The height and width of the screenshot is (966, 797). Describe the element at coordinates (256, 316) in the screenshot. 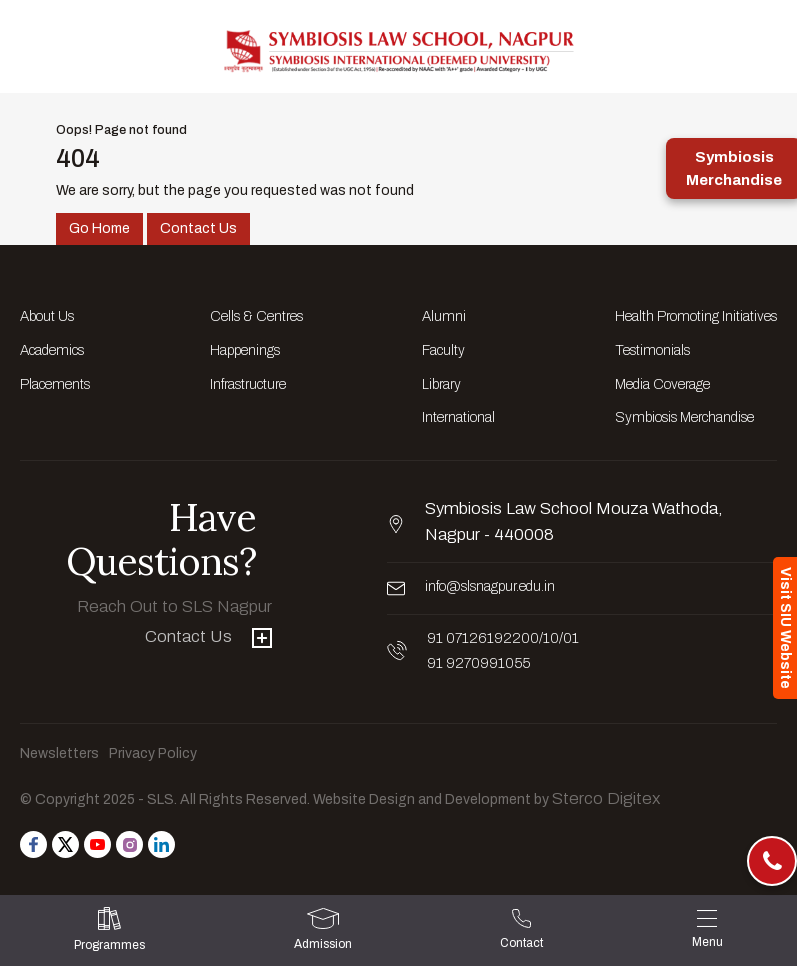

I see `Cells & Centres` at that location.